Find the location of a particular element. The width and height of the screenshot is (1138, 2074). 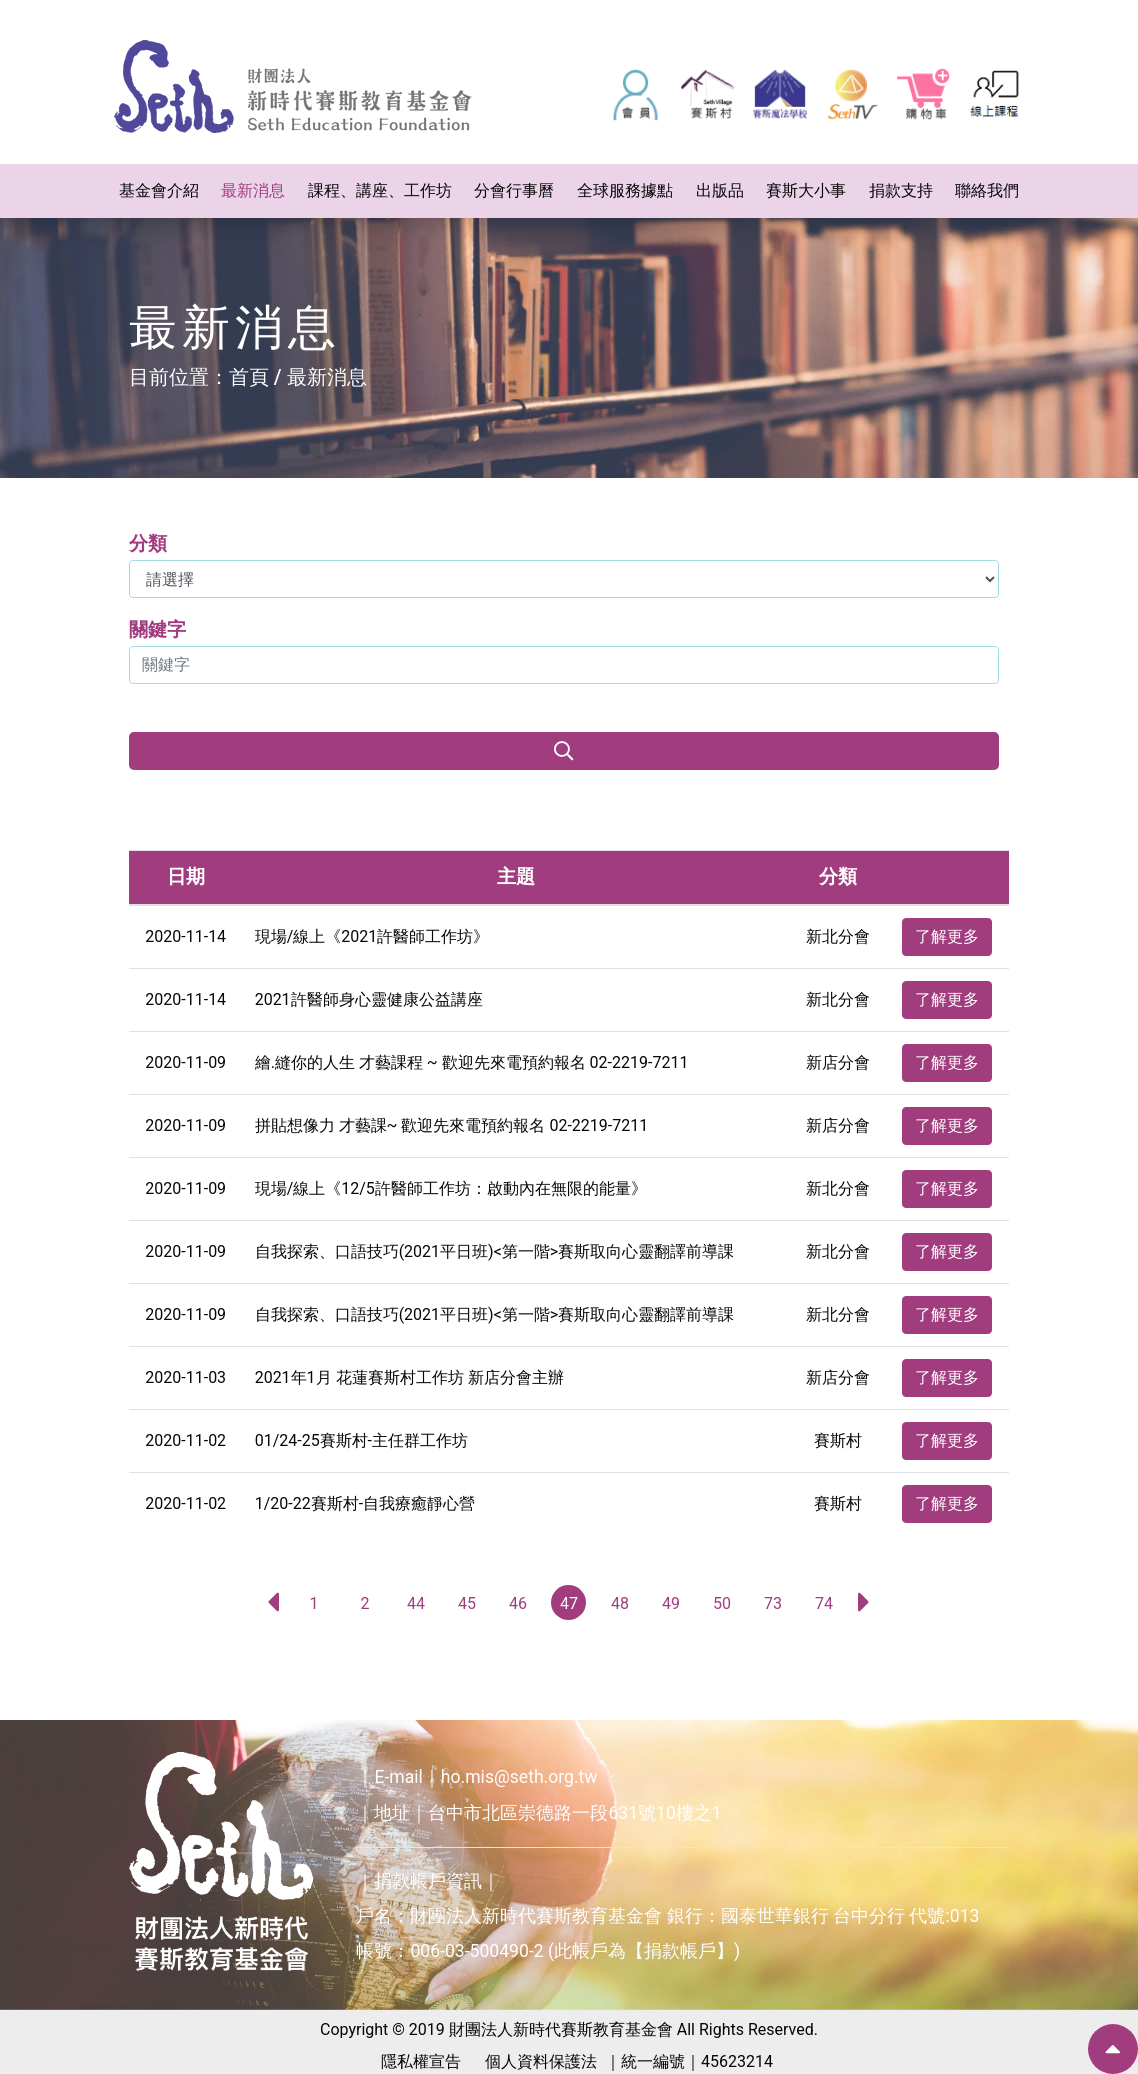

50 is located at coordinates (722, 1603).